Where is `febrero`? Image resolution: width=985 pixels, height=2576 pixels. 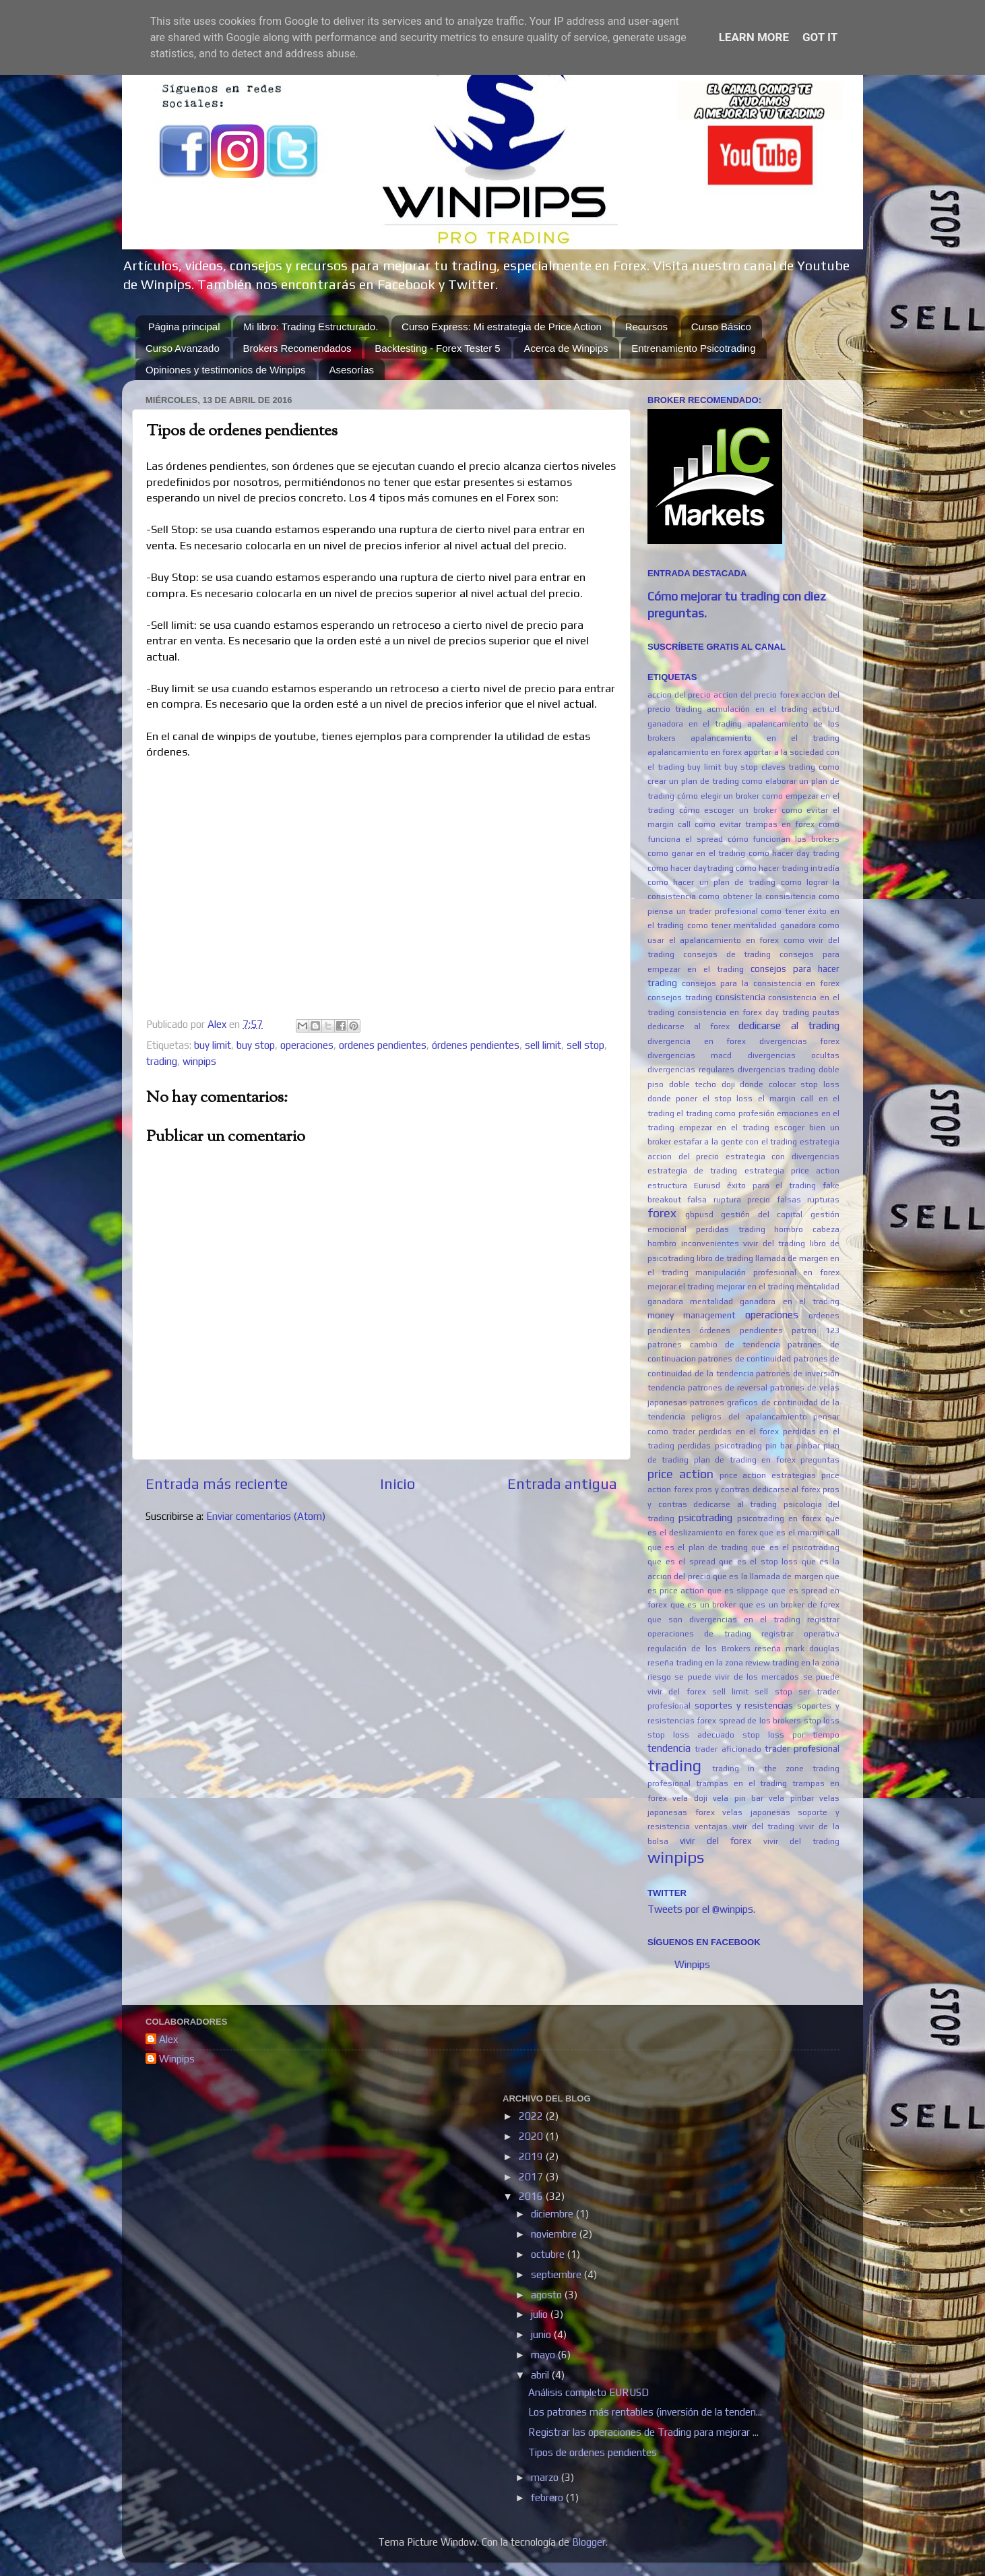
febrero is located at coordinates (548, 2497).